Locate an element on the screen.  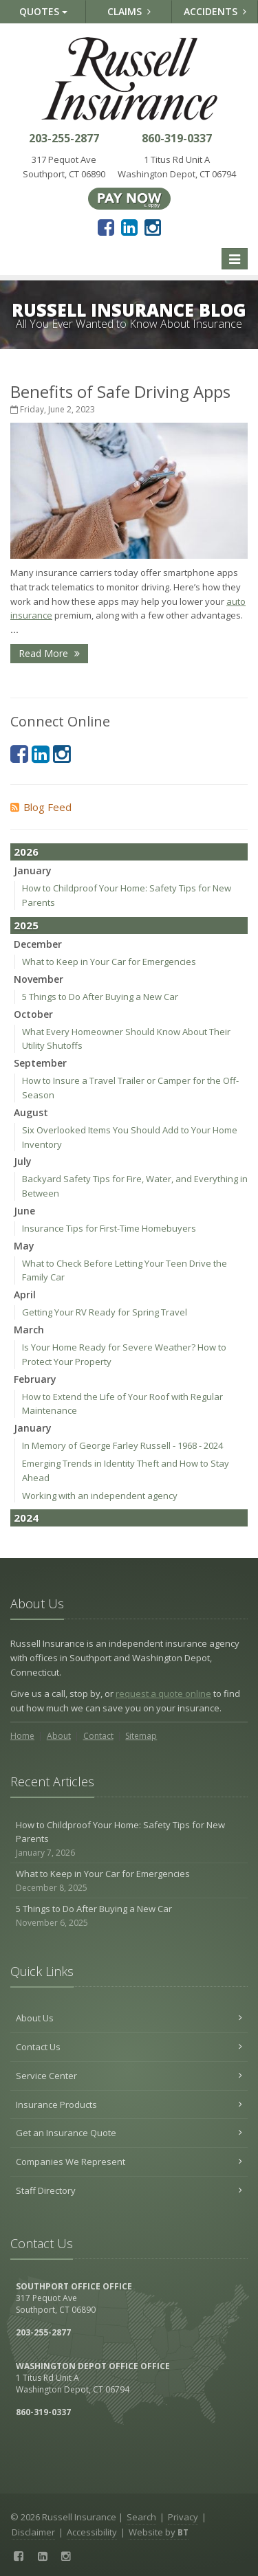
2024 is located at coordinates (26, 1517).